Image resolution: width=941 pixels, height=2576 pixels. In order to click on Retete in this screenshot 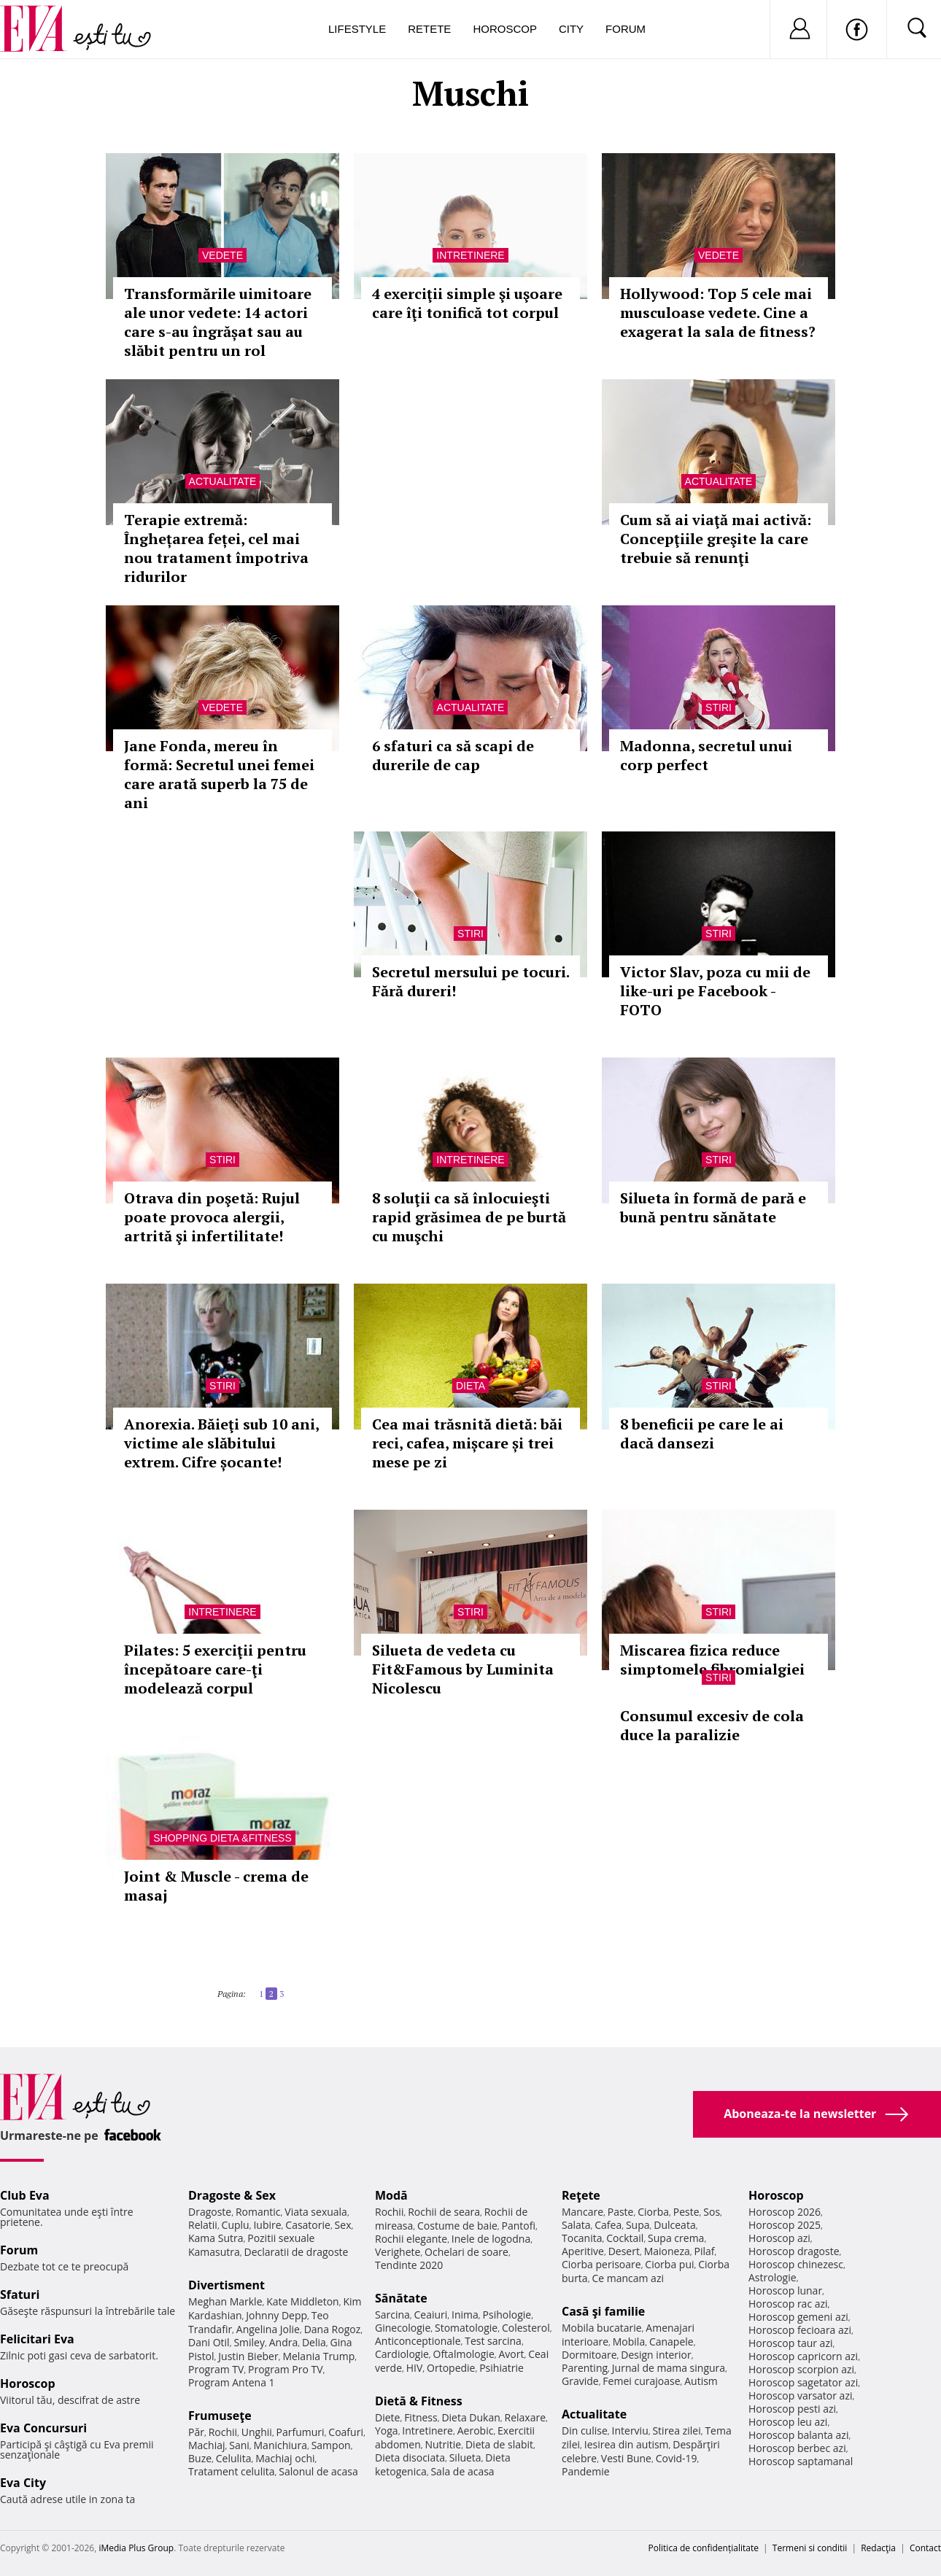, I will do `click(429, 29)`.